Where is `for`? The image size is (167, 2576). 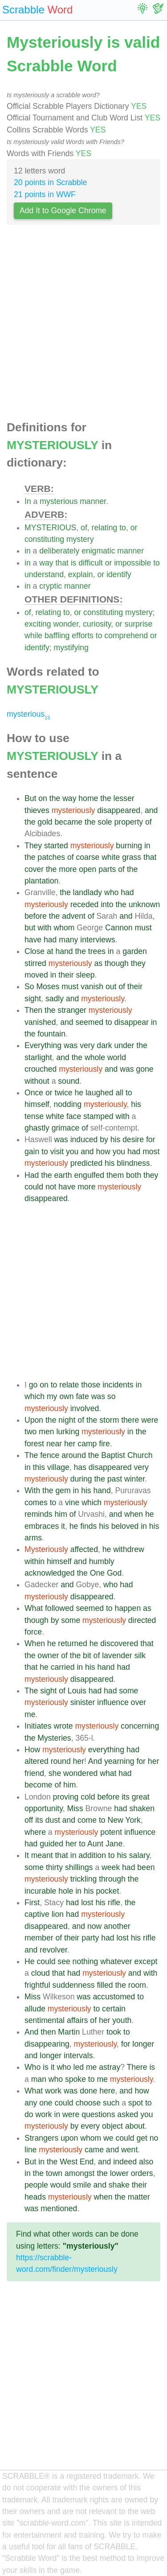
for is located at coordinates (150, 1139).